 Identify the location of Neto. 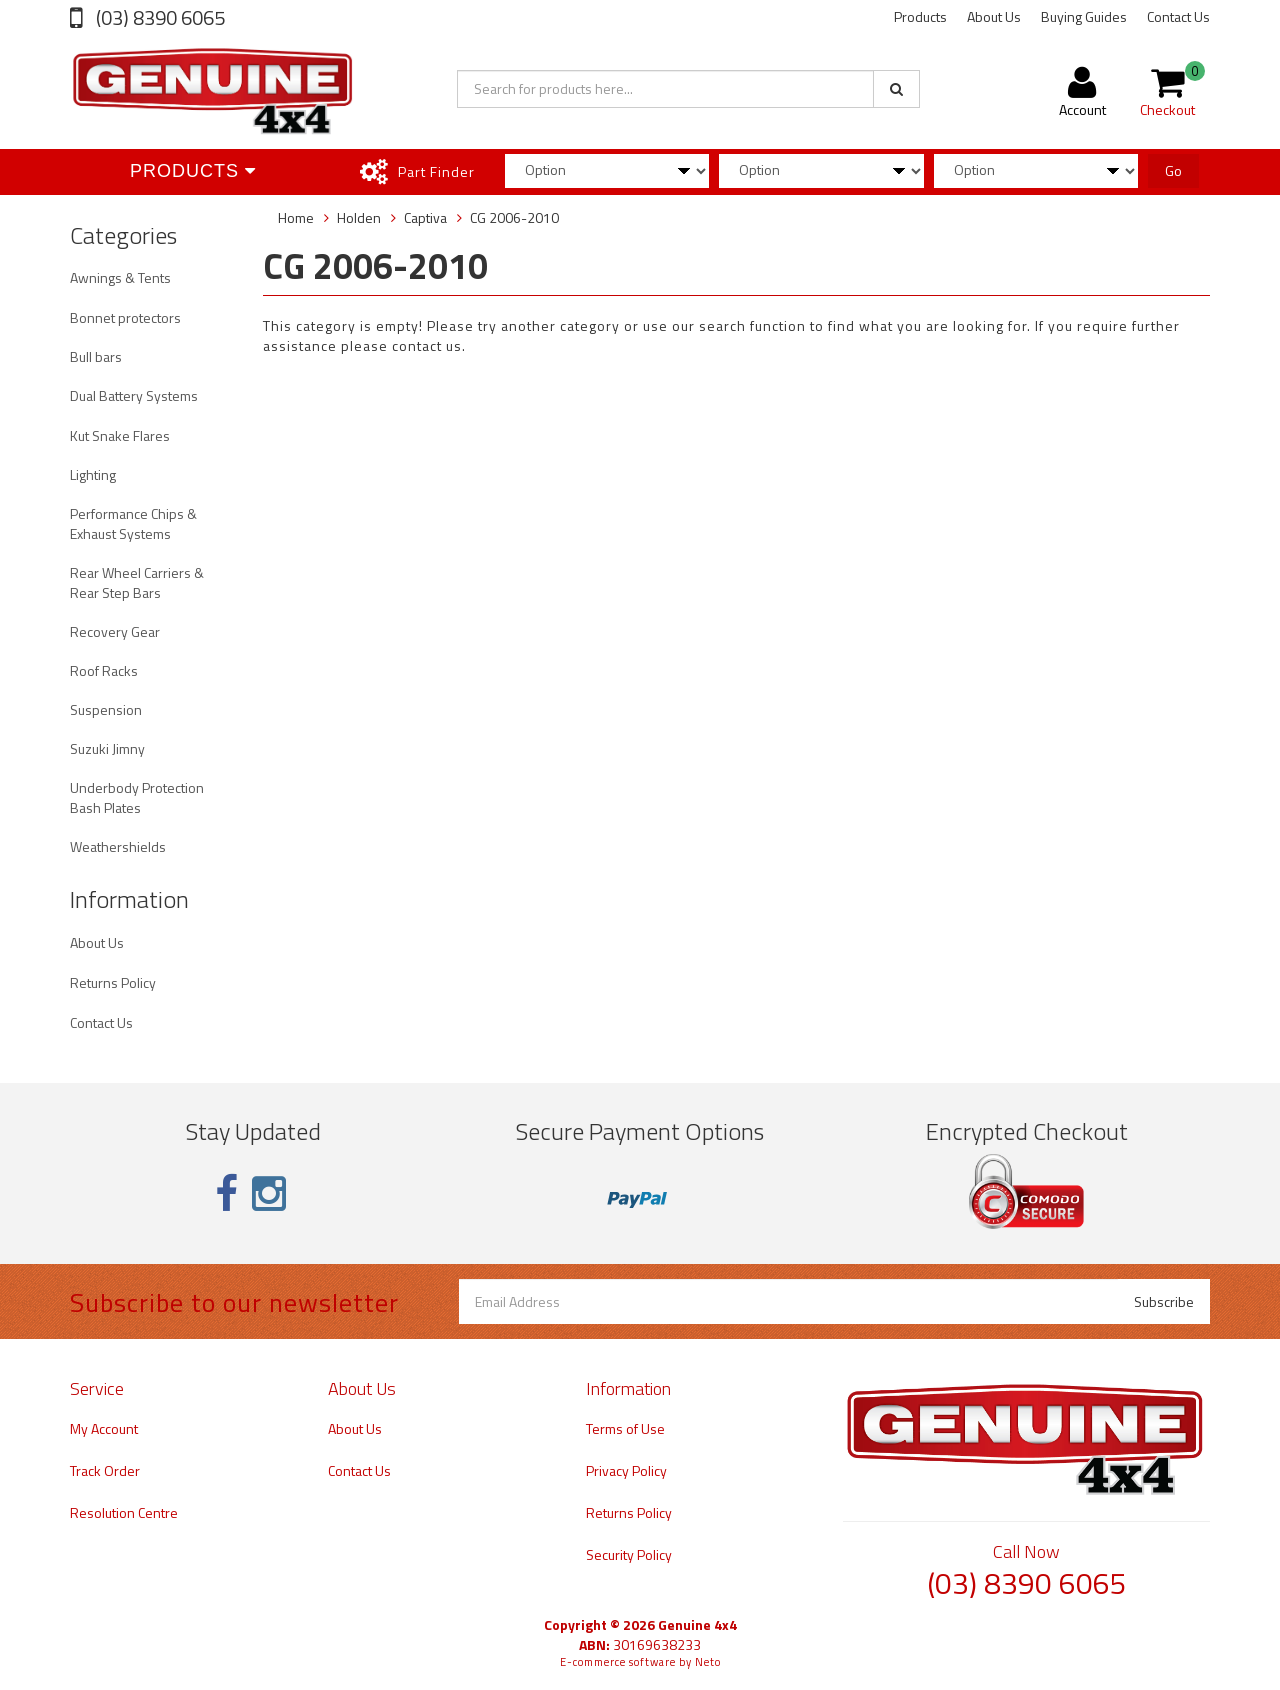
(708, 1662).